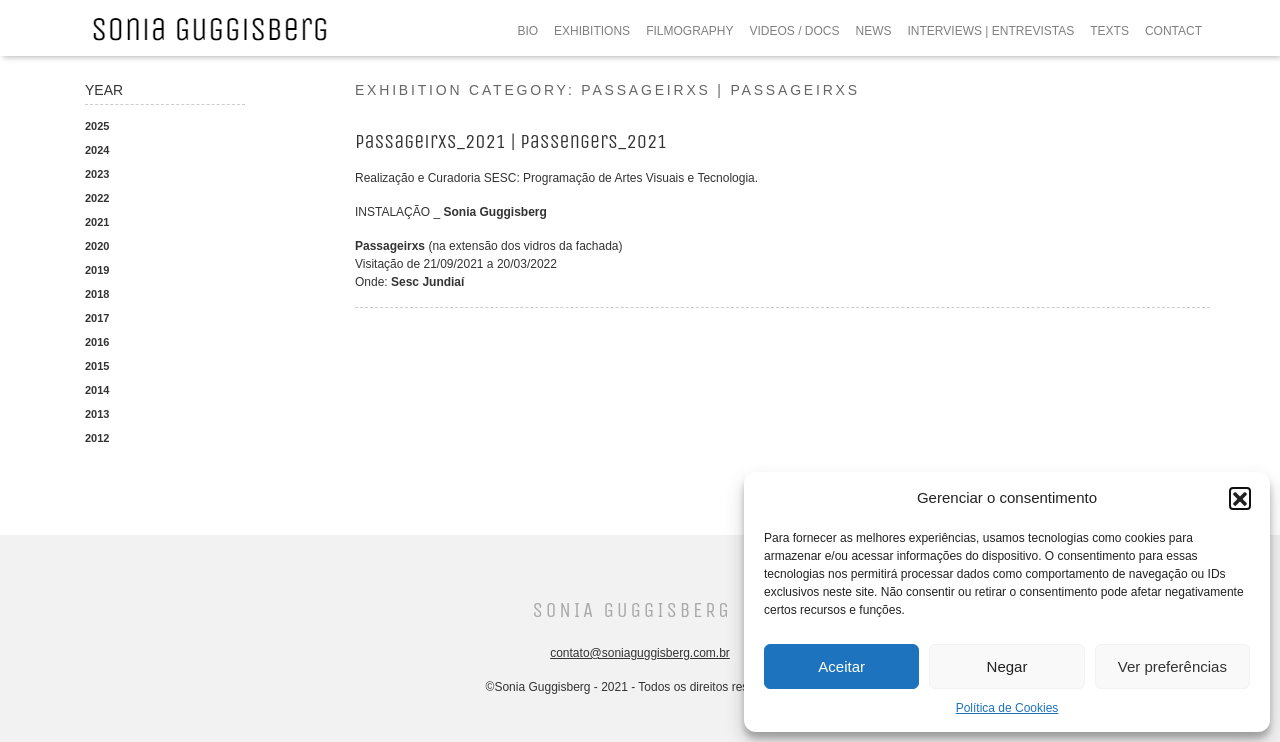  What do you see at coordinates (97, 414) in the screenshot?
I see `2013` at bounding box center [97, 414].